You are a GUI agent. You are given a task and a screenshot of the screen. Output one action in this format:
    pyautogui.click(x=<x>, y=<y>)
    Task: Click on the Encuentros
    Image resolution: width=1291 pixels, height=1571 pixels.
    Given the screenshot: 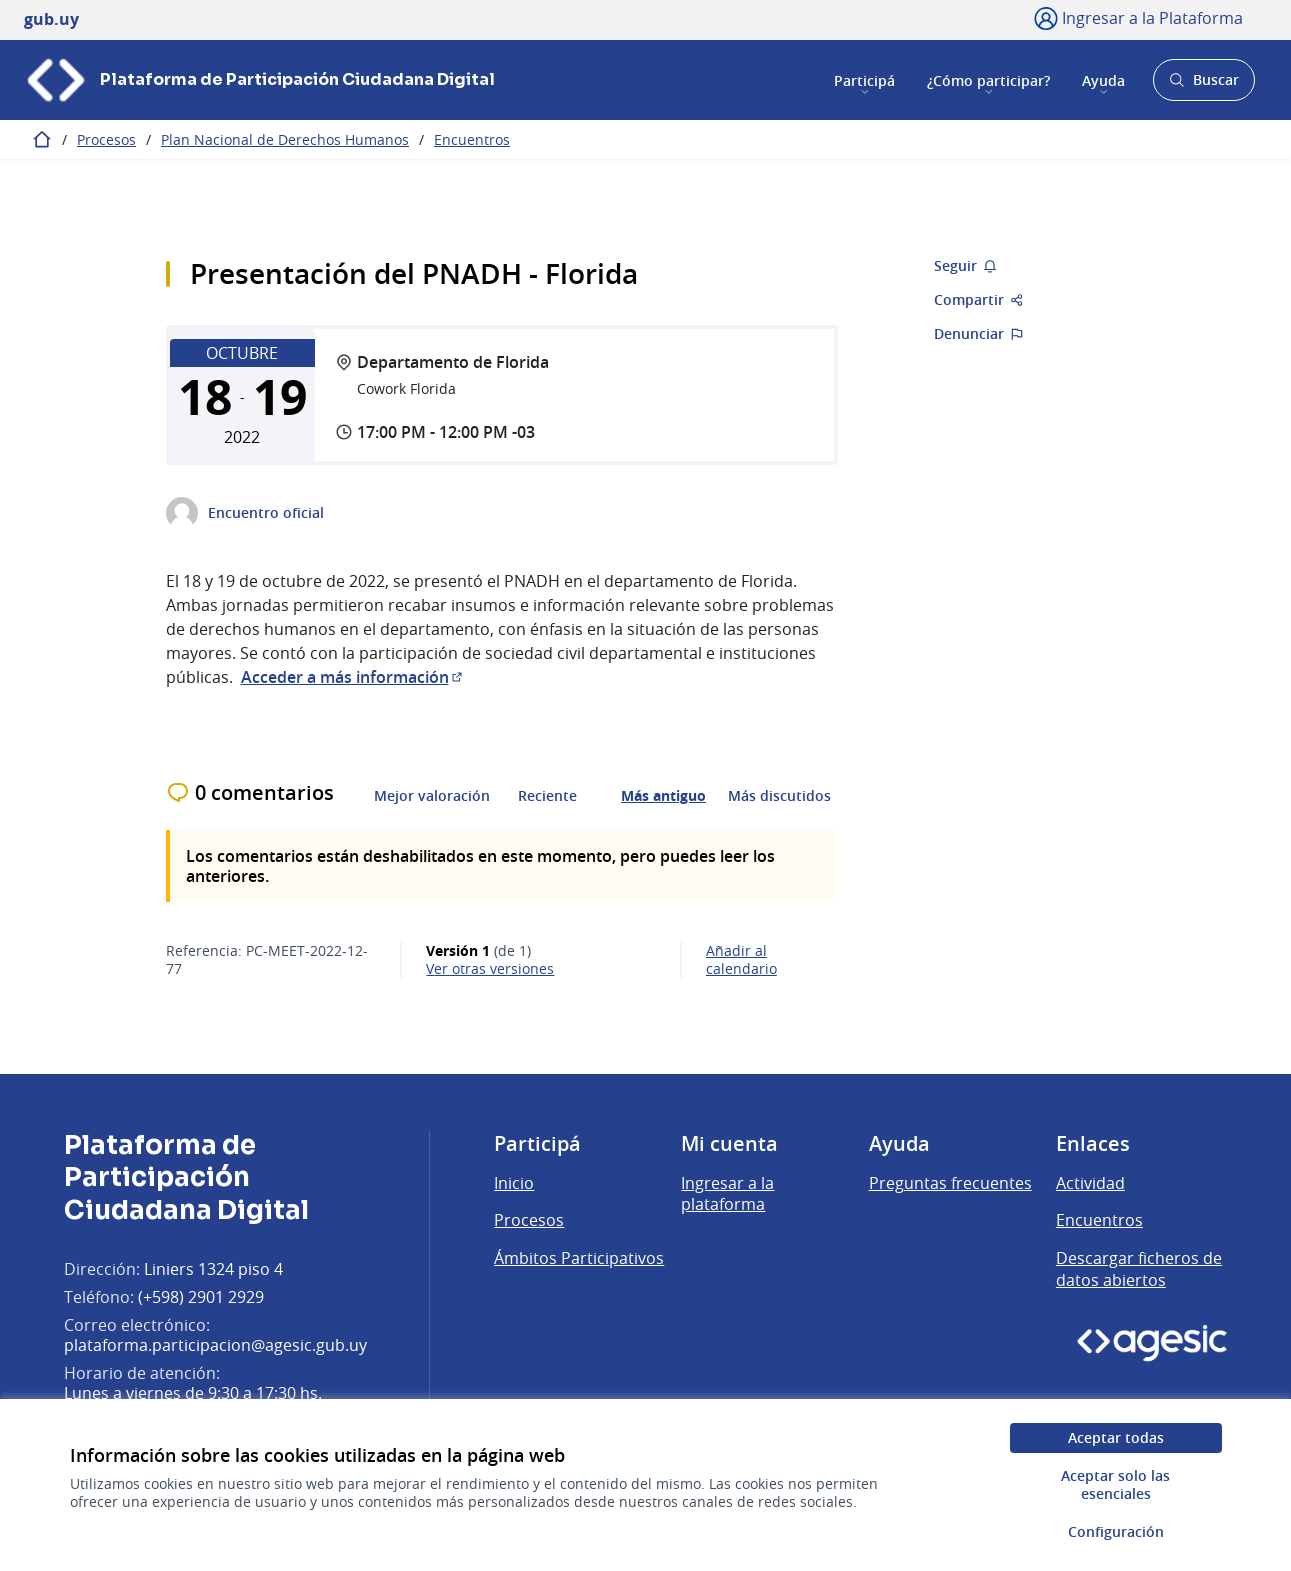 What is the action you would take?
    pyautogui.click(x=472, y=139)
    